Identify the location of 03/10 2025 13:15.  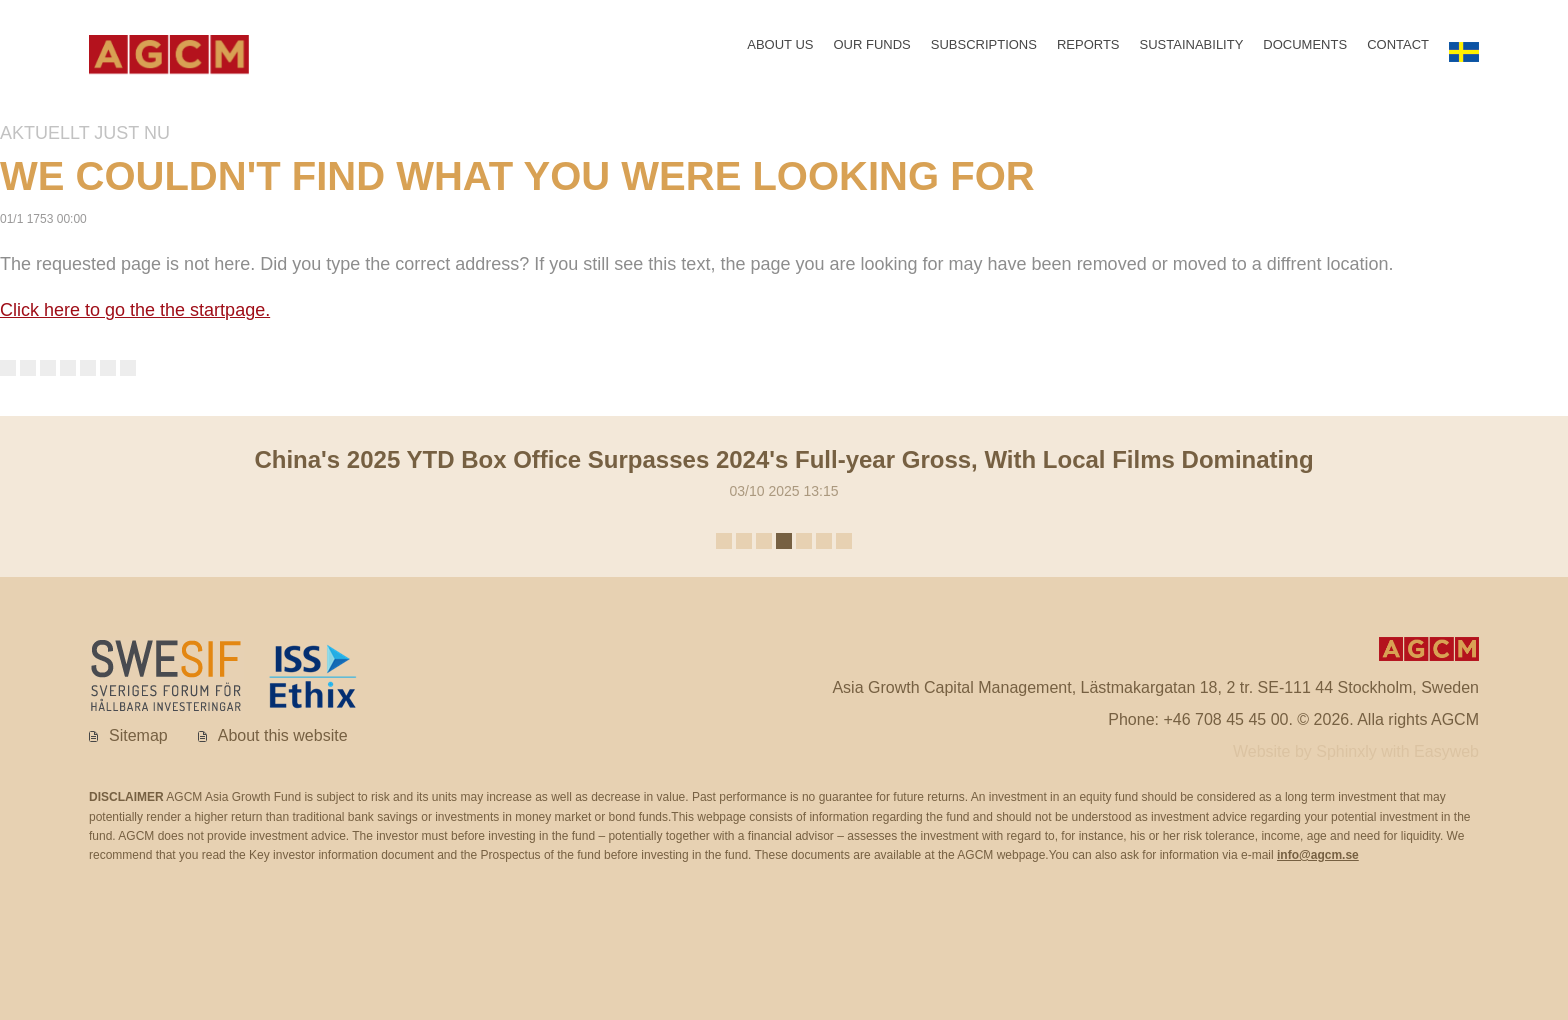
(783, 472).